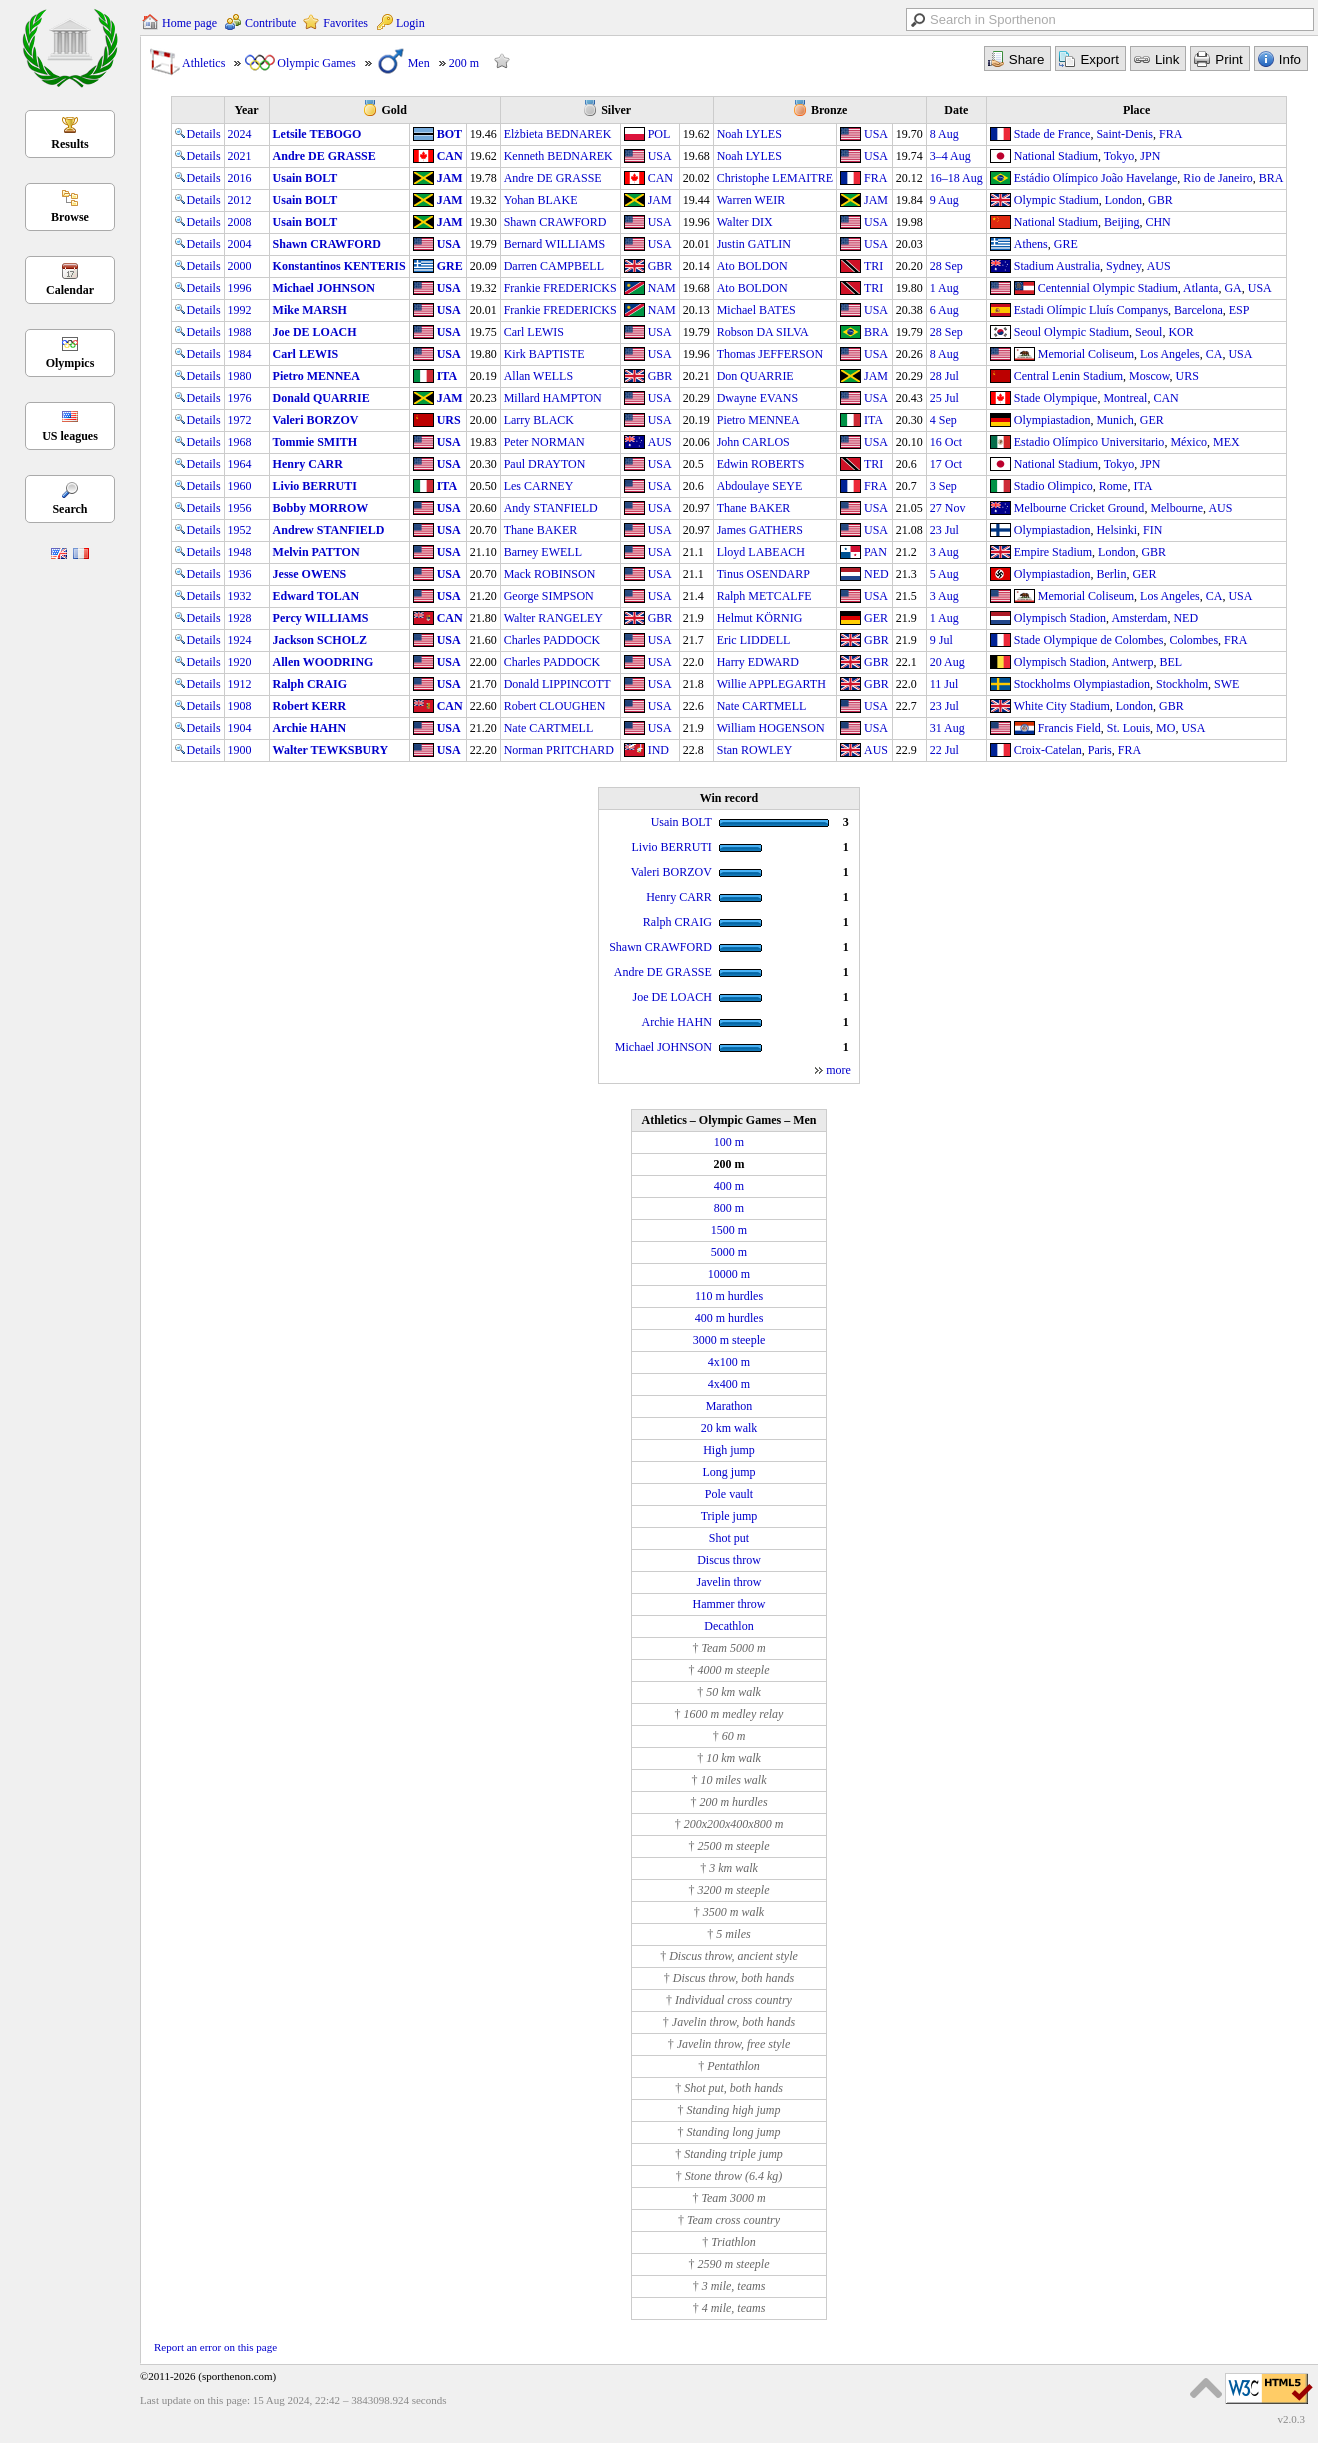 The width and height of the screenshot is (1318, 2443). Describe the element at coordinates (240, 750) in the screenshot. I see `1900` at that location.